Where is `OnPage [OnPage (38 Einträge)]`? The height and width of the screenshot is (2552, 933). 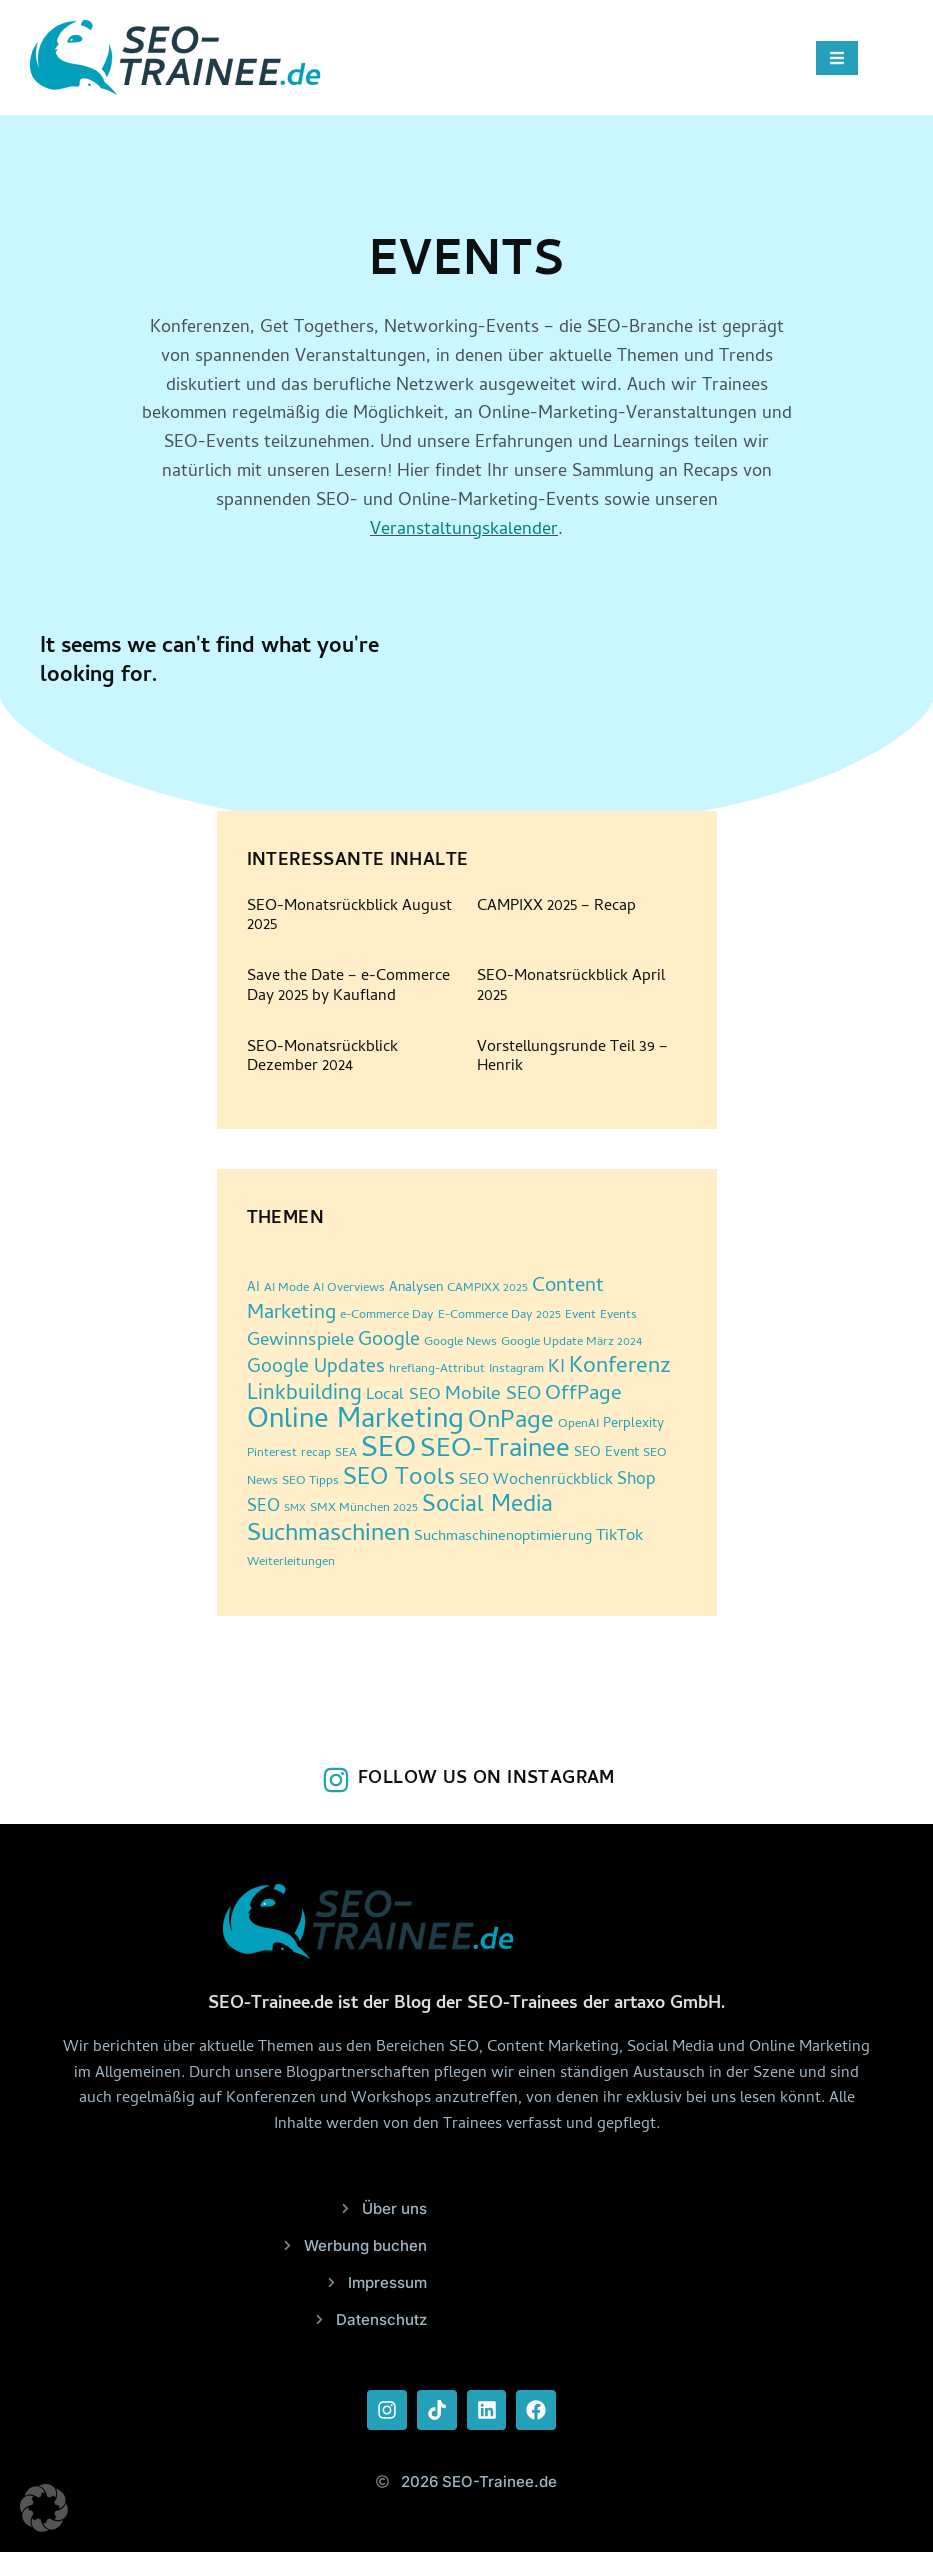
OnPage [OnPage (38 Einträge)] is located at coordinates (511, 1422).